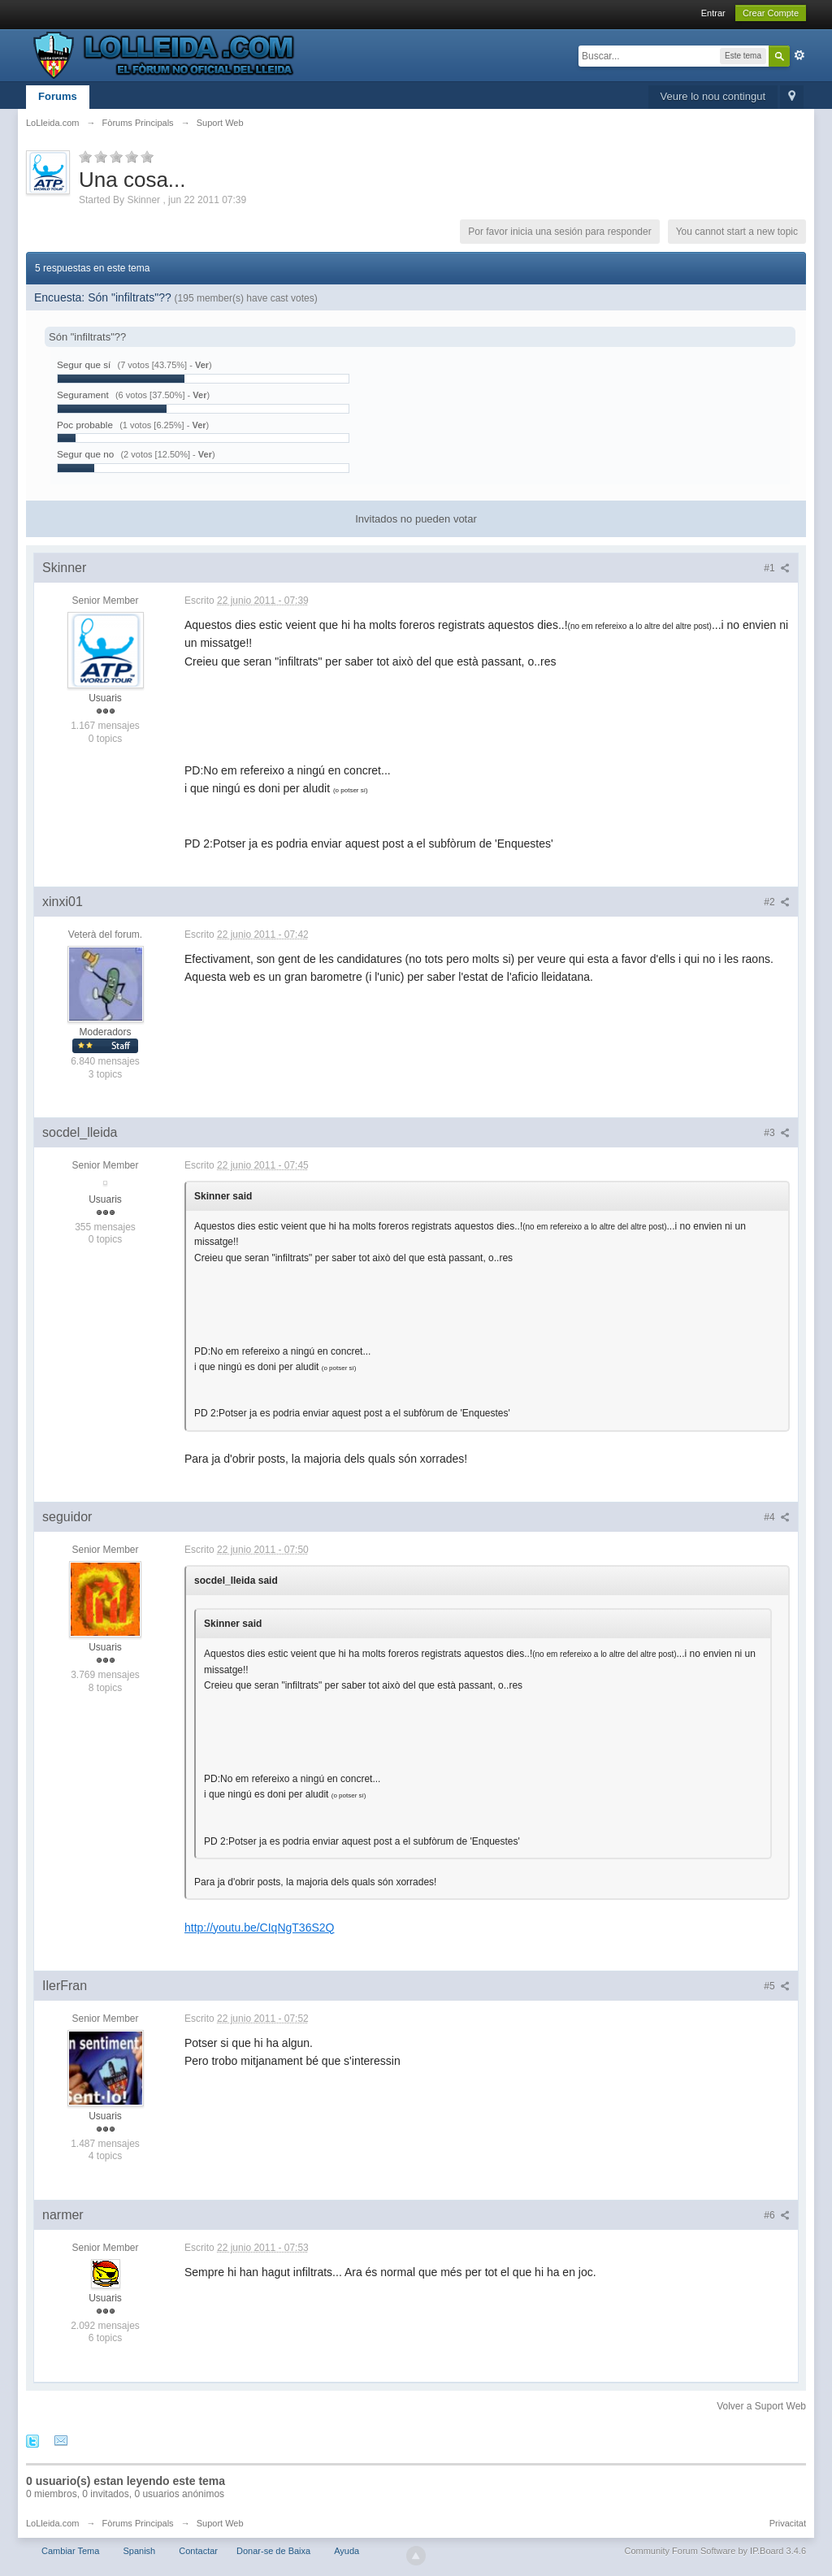 Image resolution: width=832 pixels, height=2576 pixels. I want to click on Ayuda, so click(346, 2551).